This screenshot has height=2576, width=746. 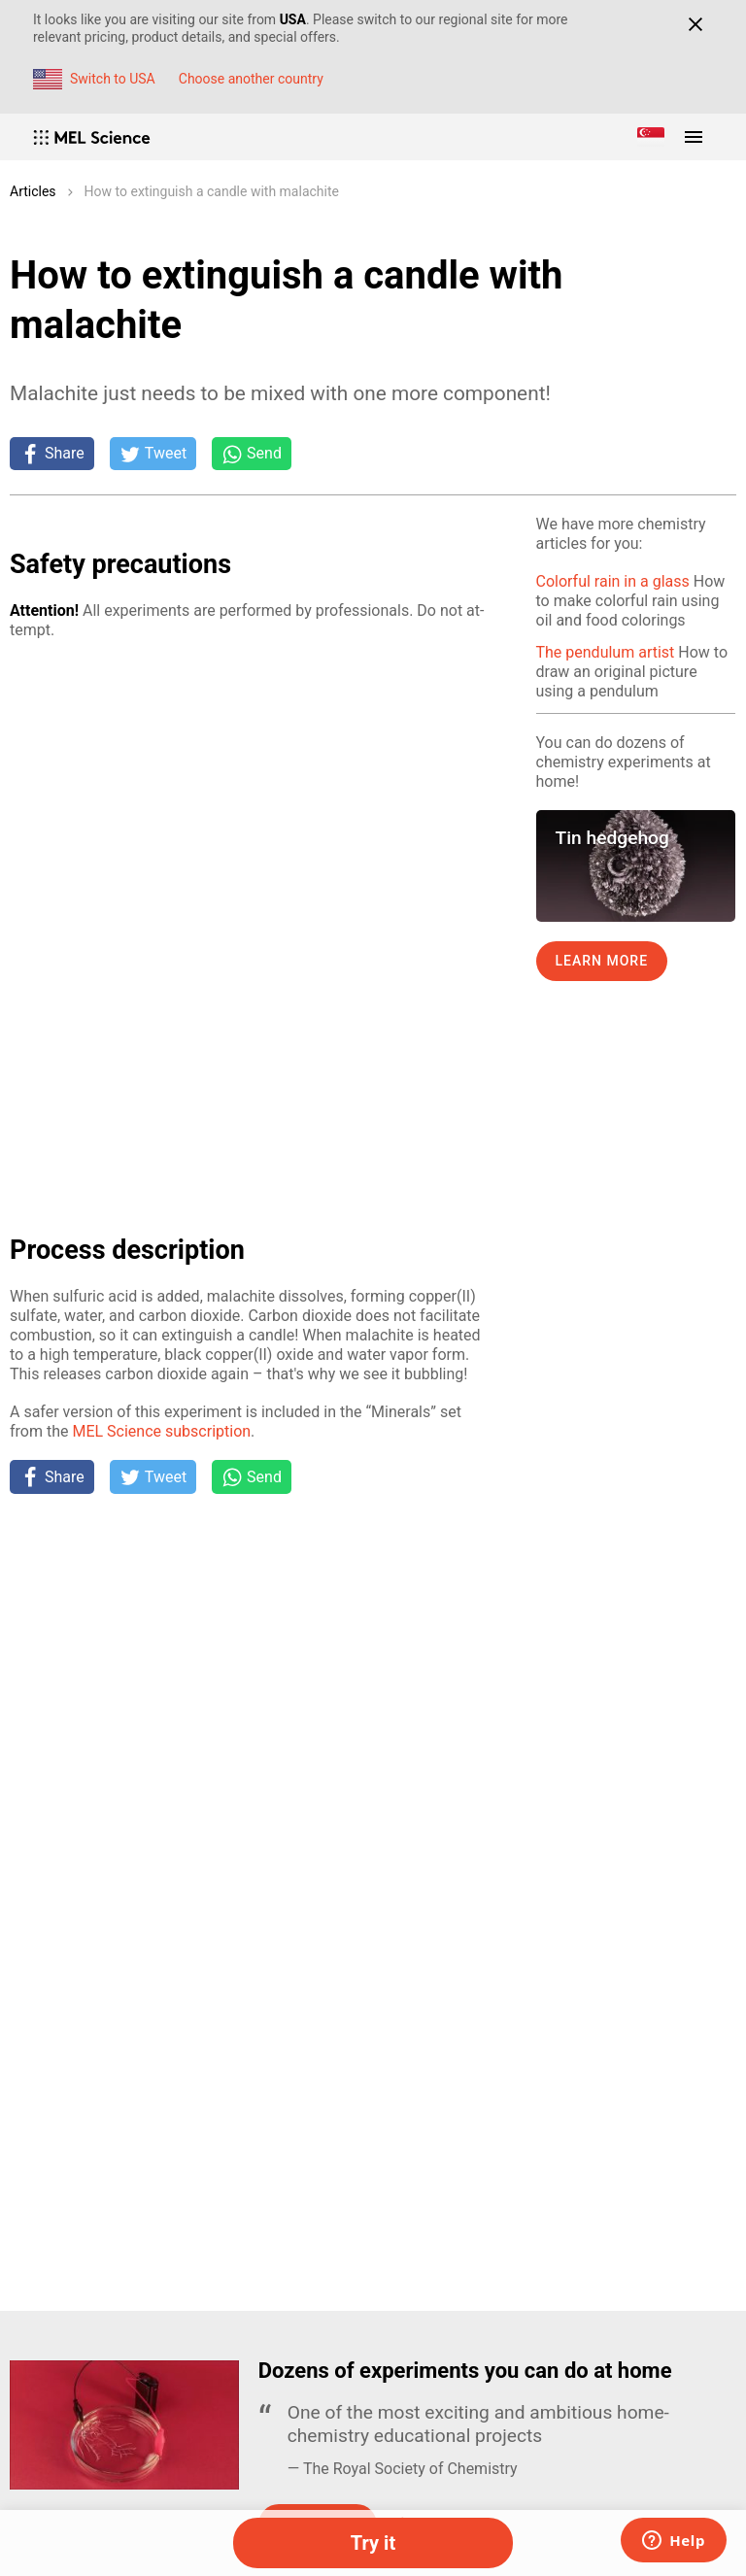 What do you see at coordinates (212, 191) in the screenshot?
I see `How to extinguish a candle with malachite` at bounding box center [212, 191].